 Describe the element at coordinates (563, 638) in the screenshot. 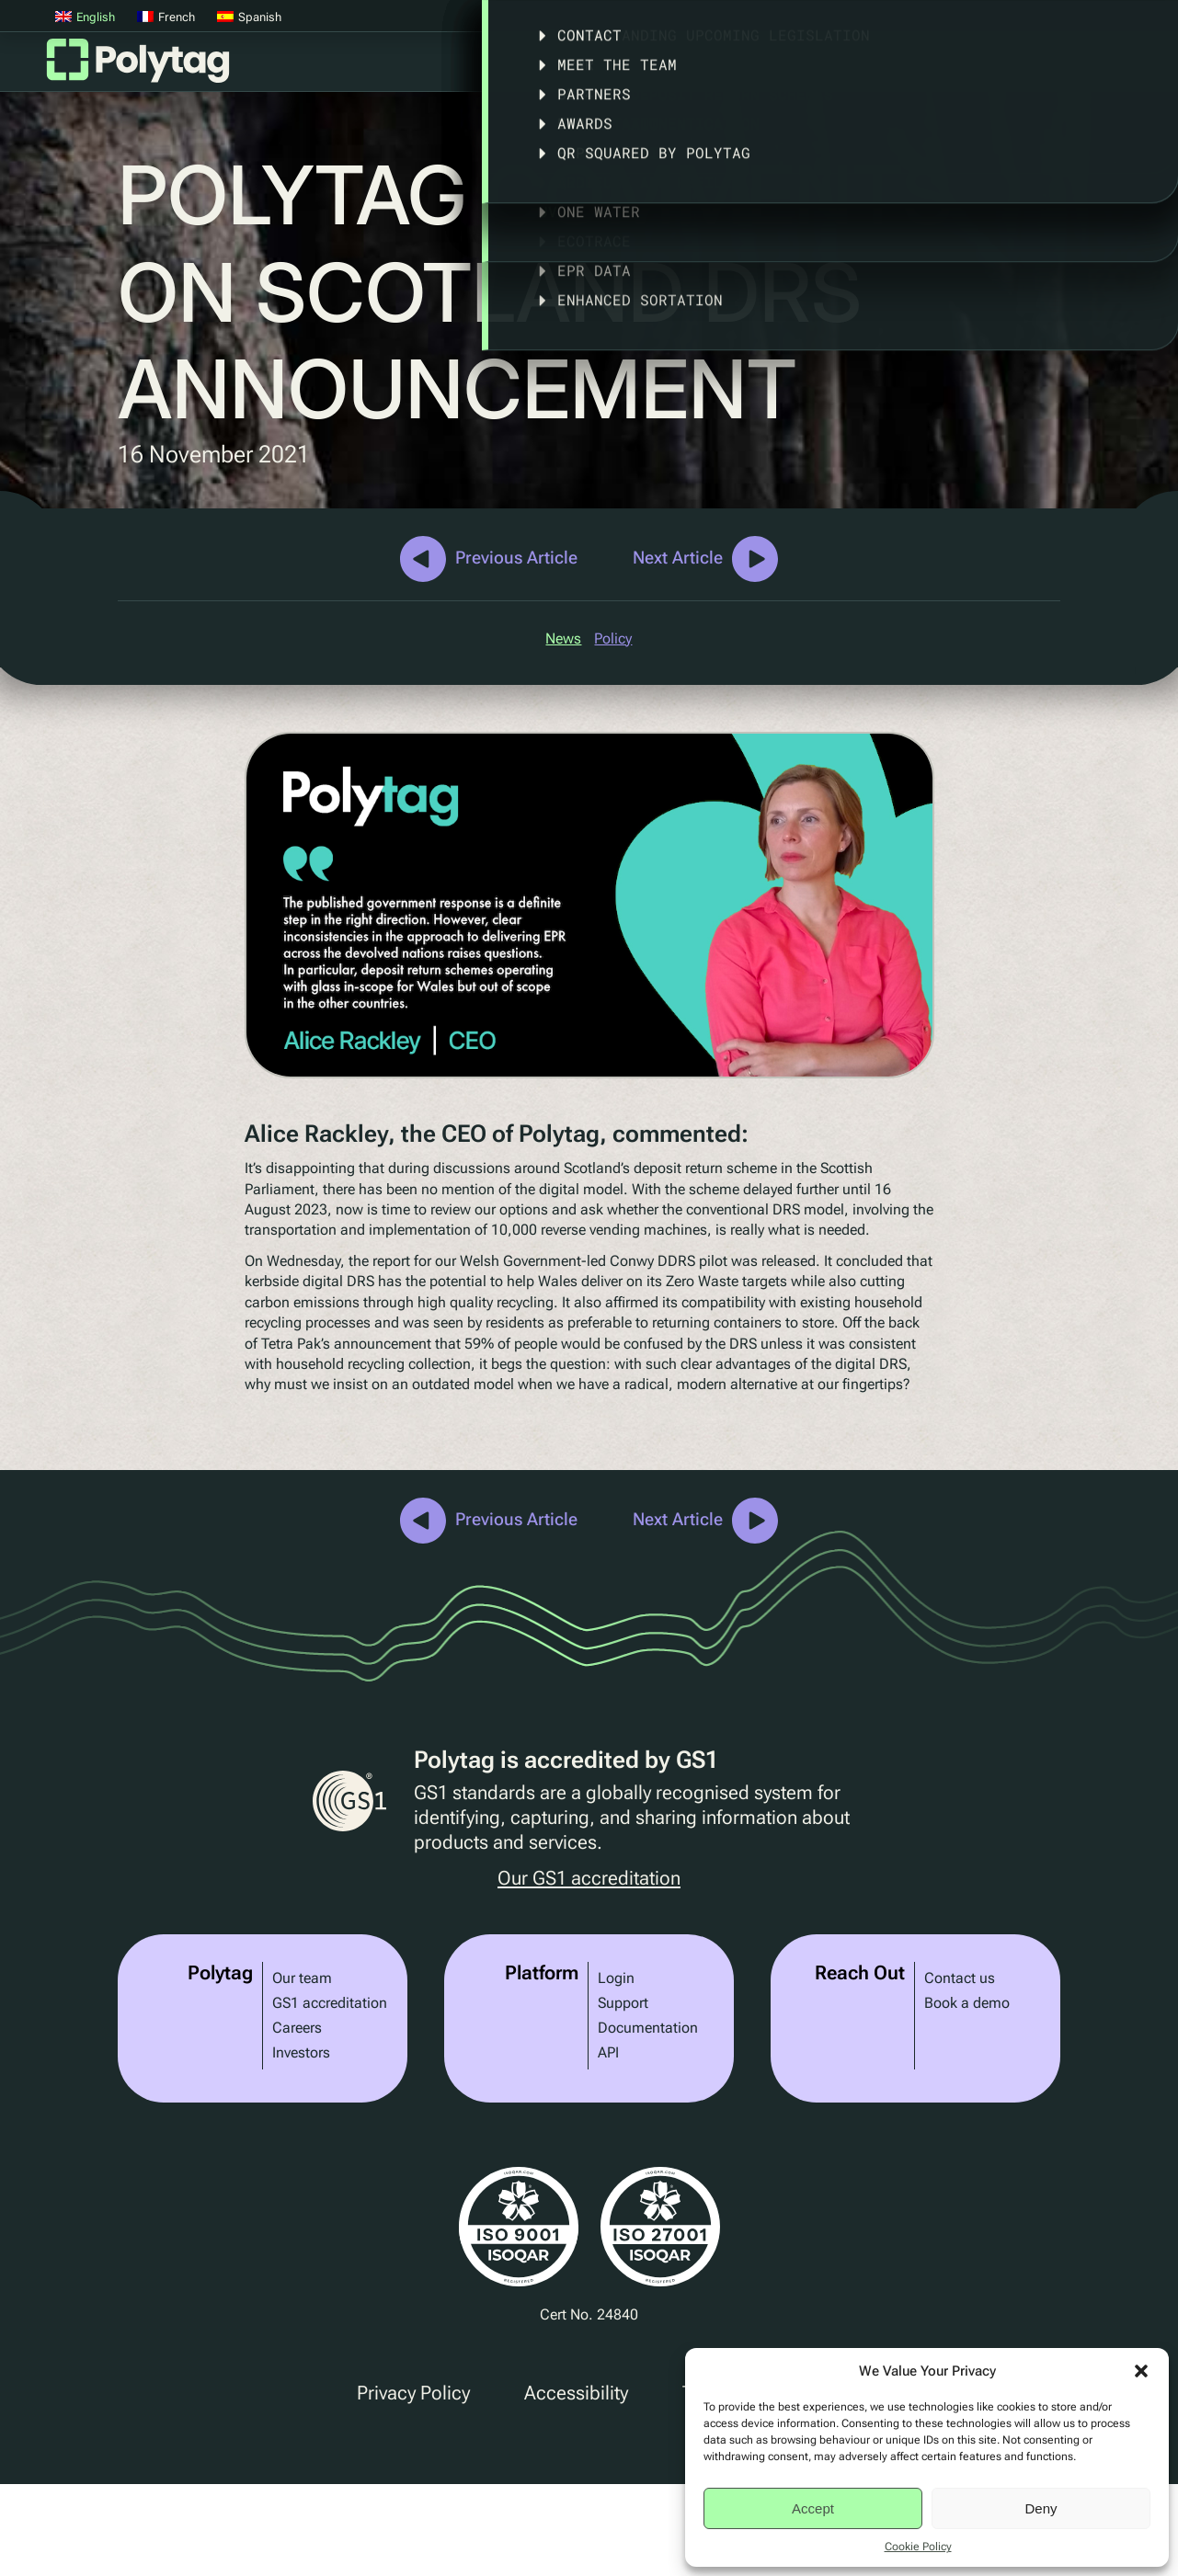

I see `News` at that location.